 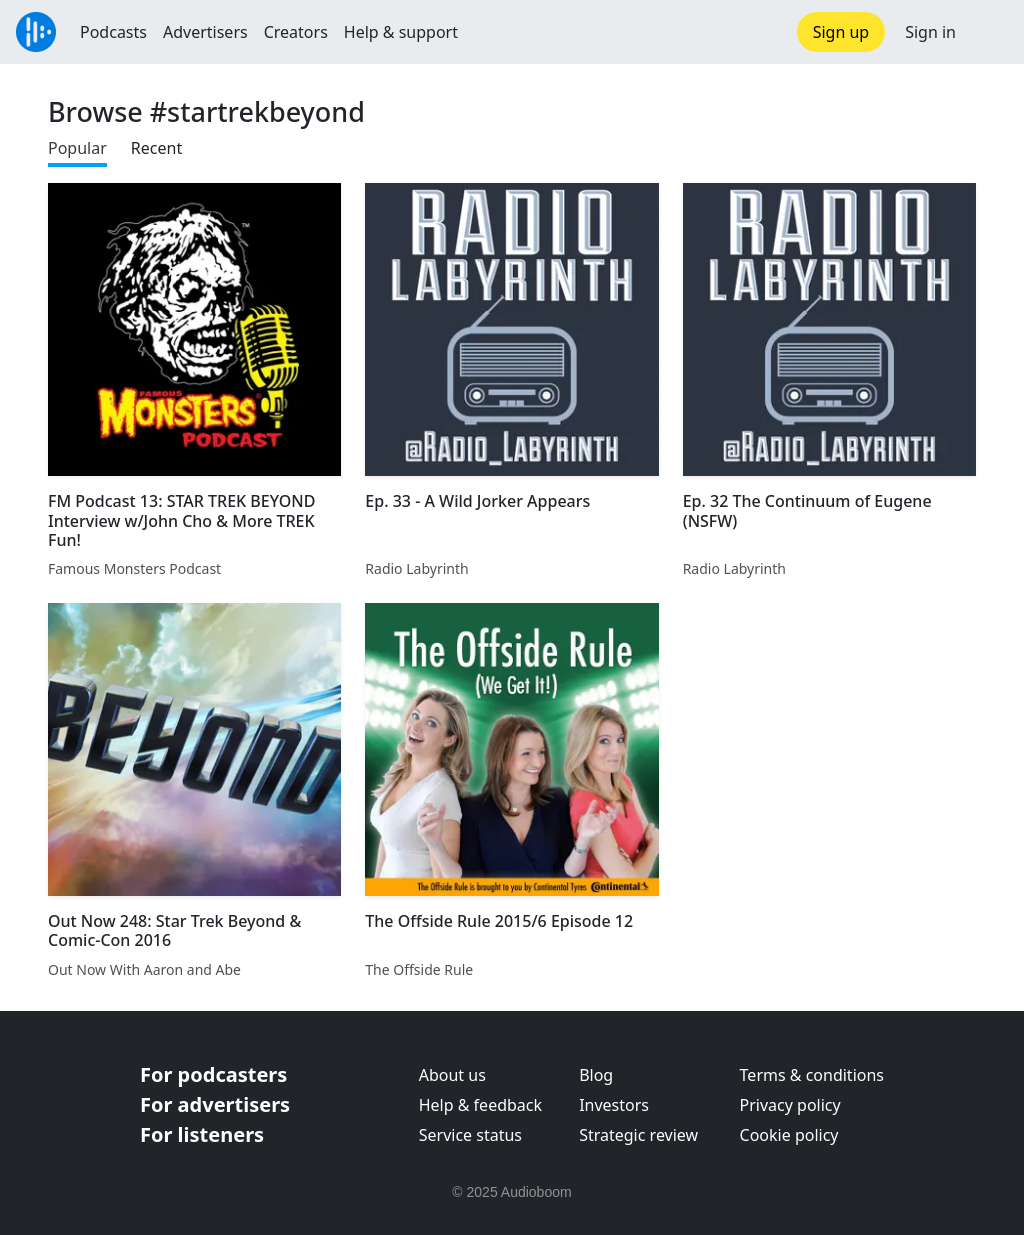 I want to click on For podcasters, so click(x=213, y=1074).